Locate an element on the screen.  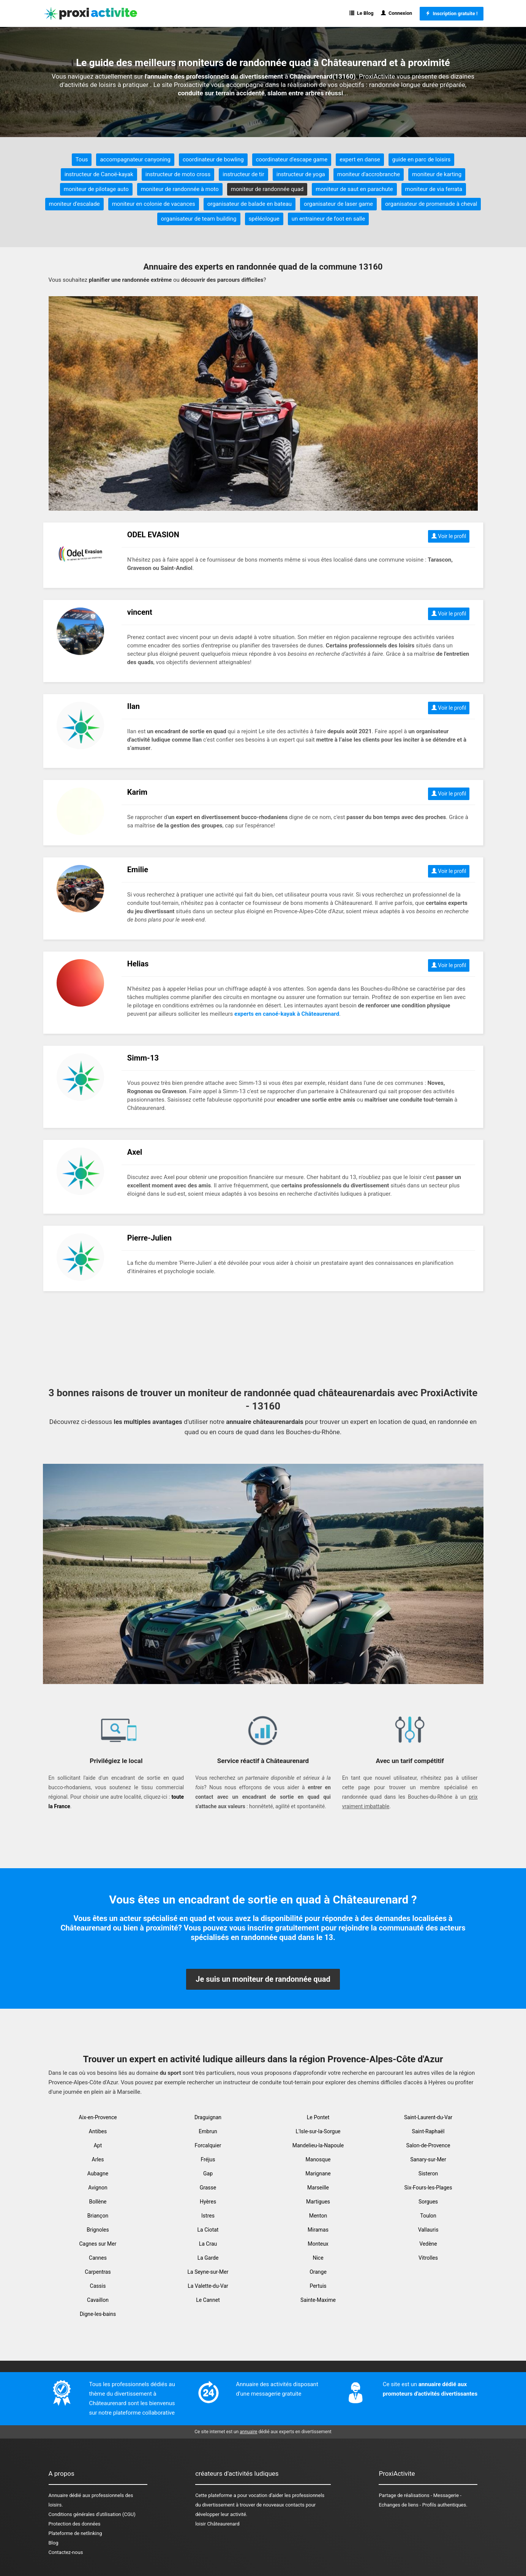
Draguignan is located at coordinates (207, 2117).